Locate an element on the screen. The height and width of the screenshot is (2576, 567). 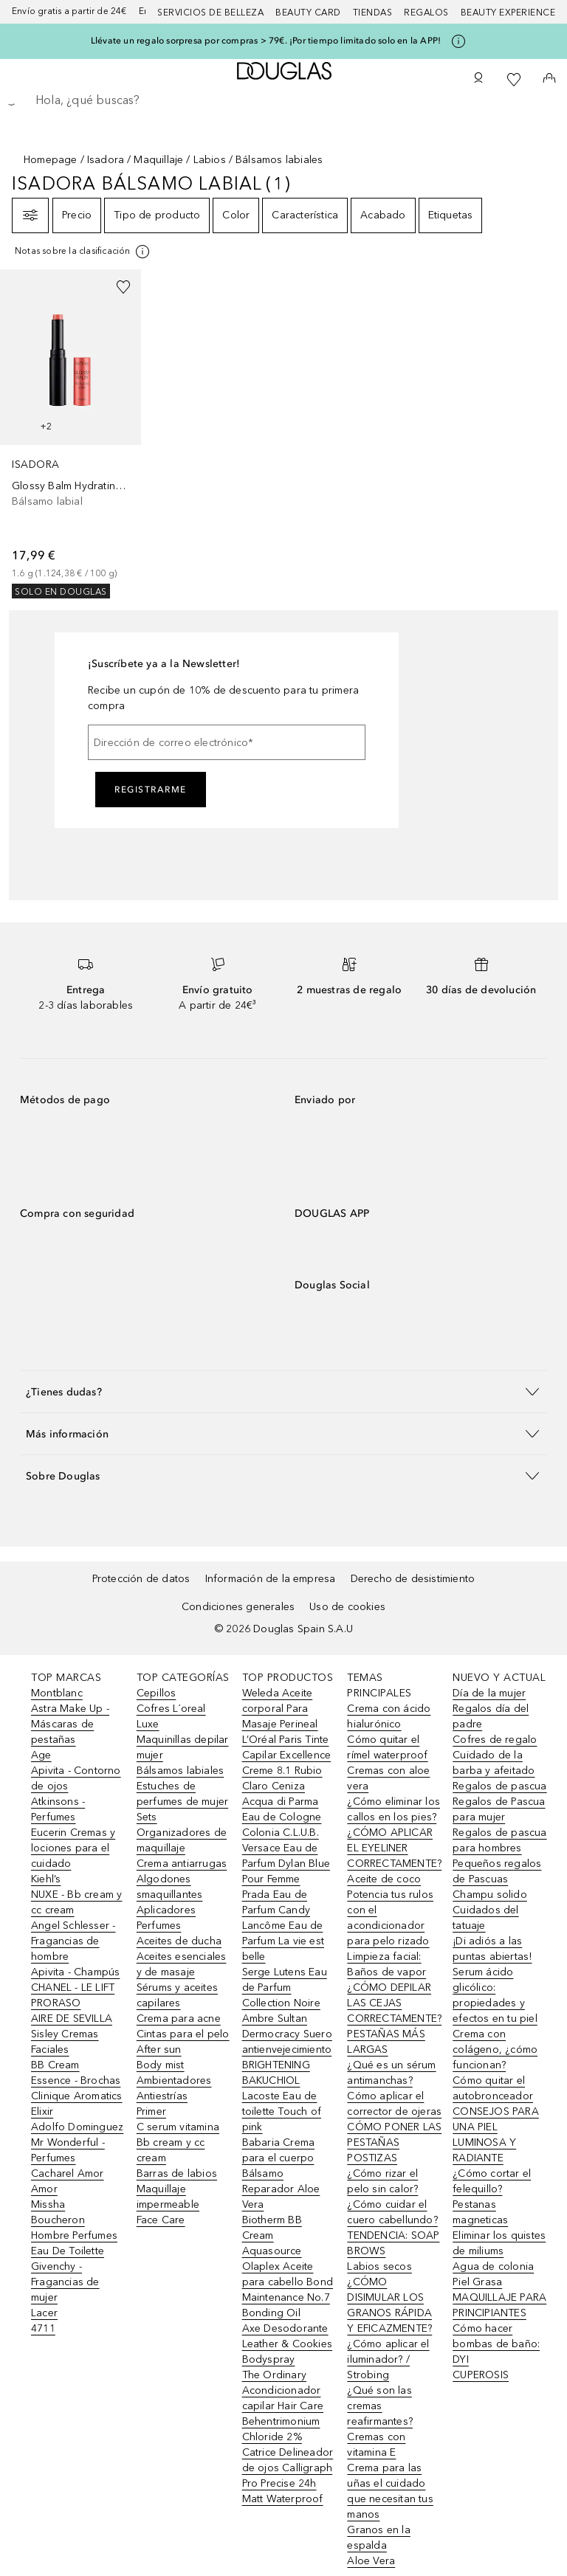
Boucheron Hombre Perfumes Eau De Toilette is located at coordinates (74, 2235).